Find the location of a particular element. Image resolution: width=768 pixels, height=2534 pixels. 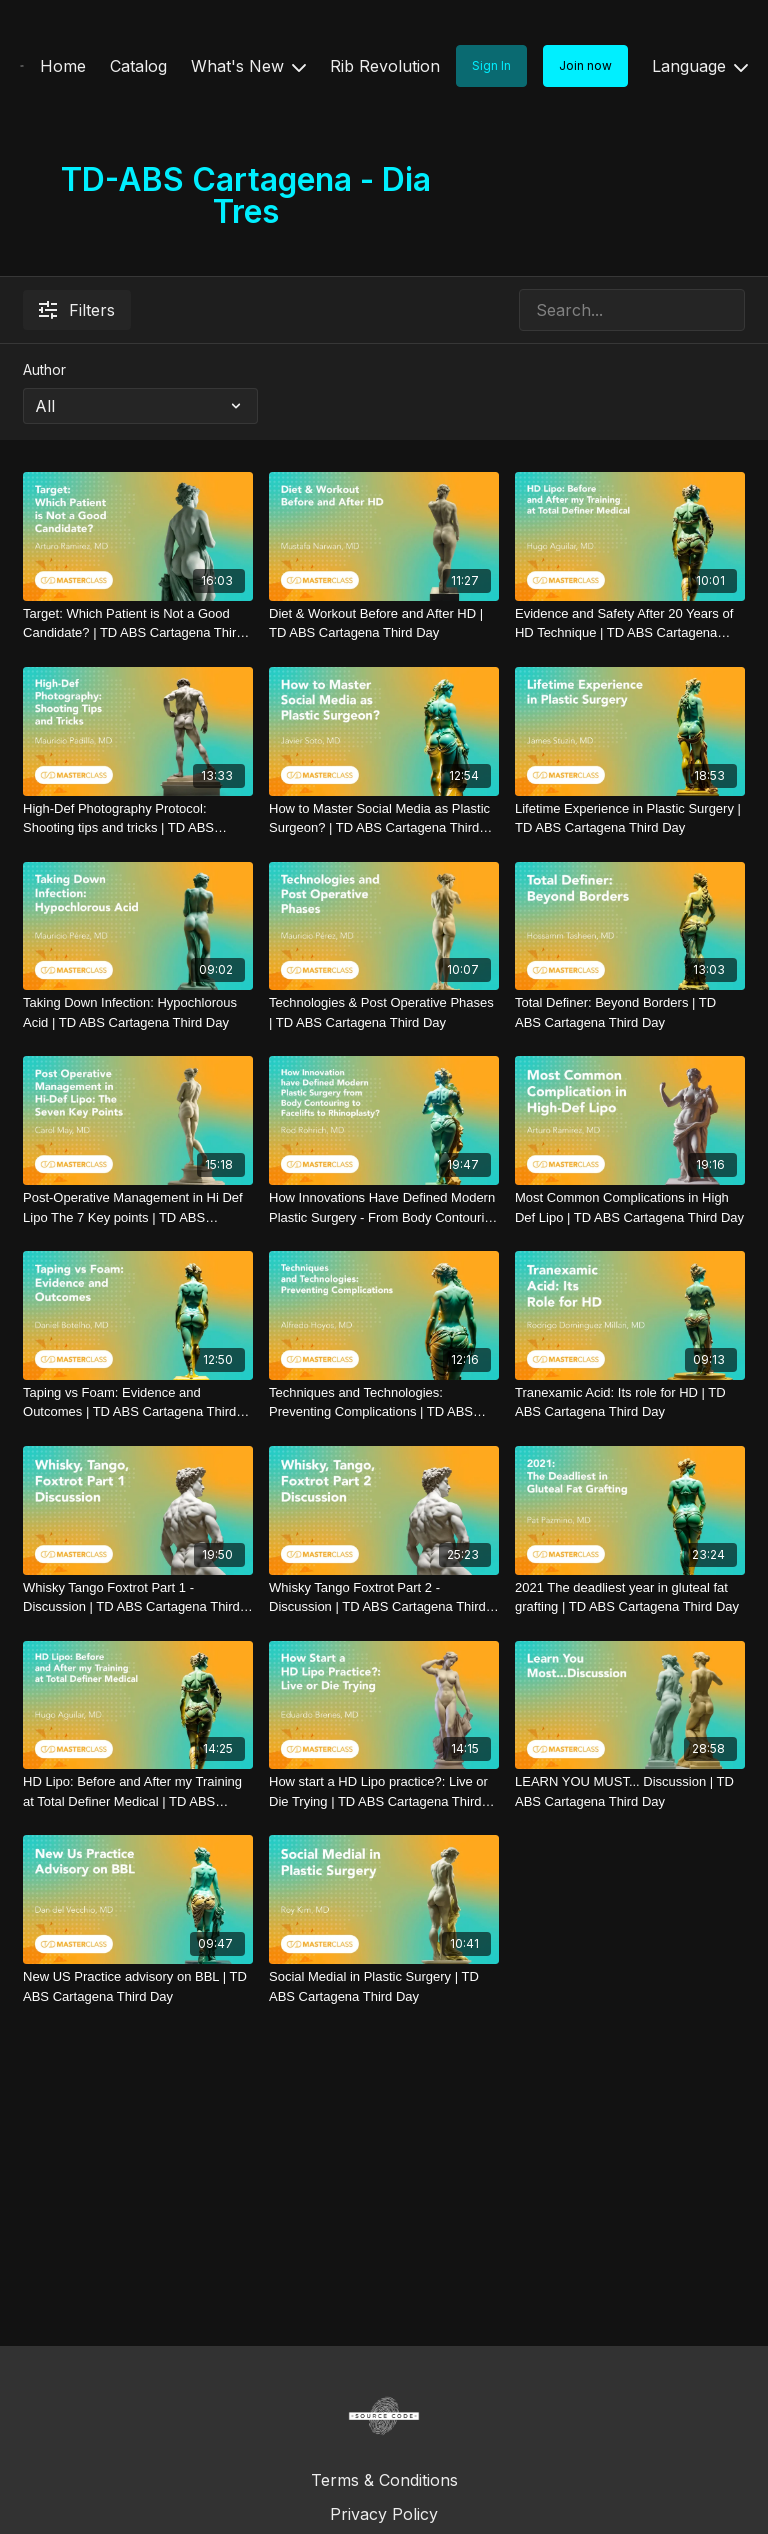

[High-Def Photography Protocol: Shooting tips and tricks | TD ABS Cartagena Third Day] is located at coordinates (138, 818).